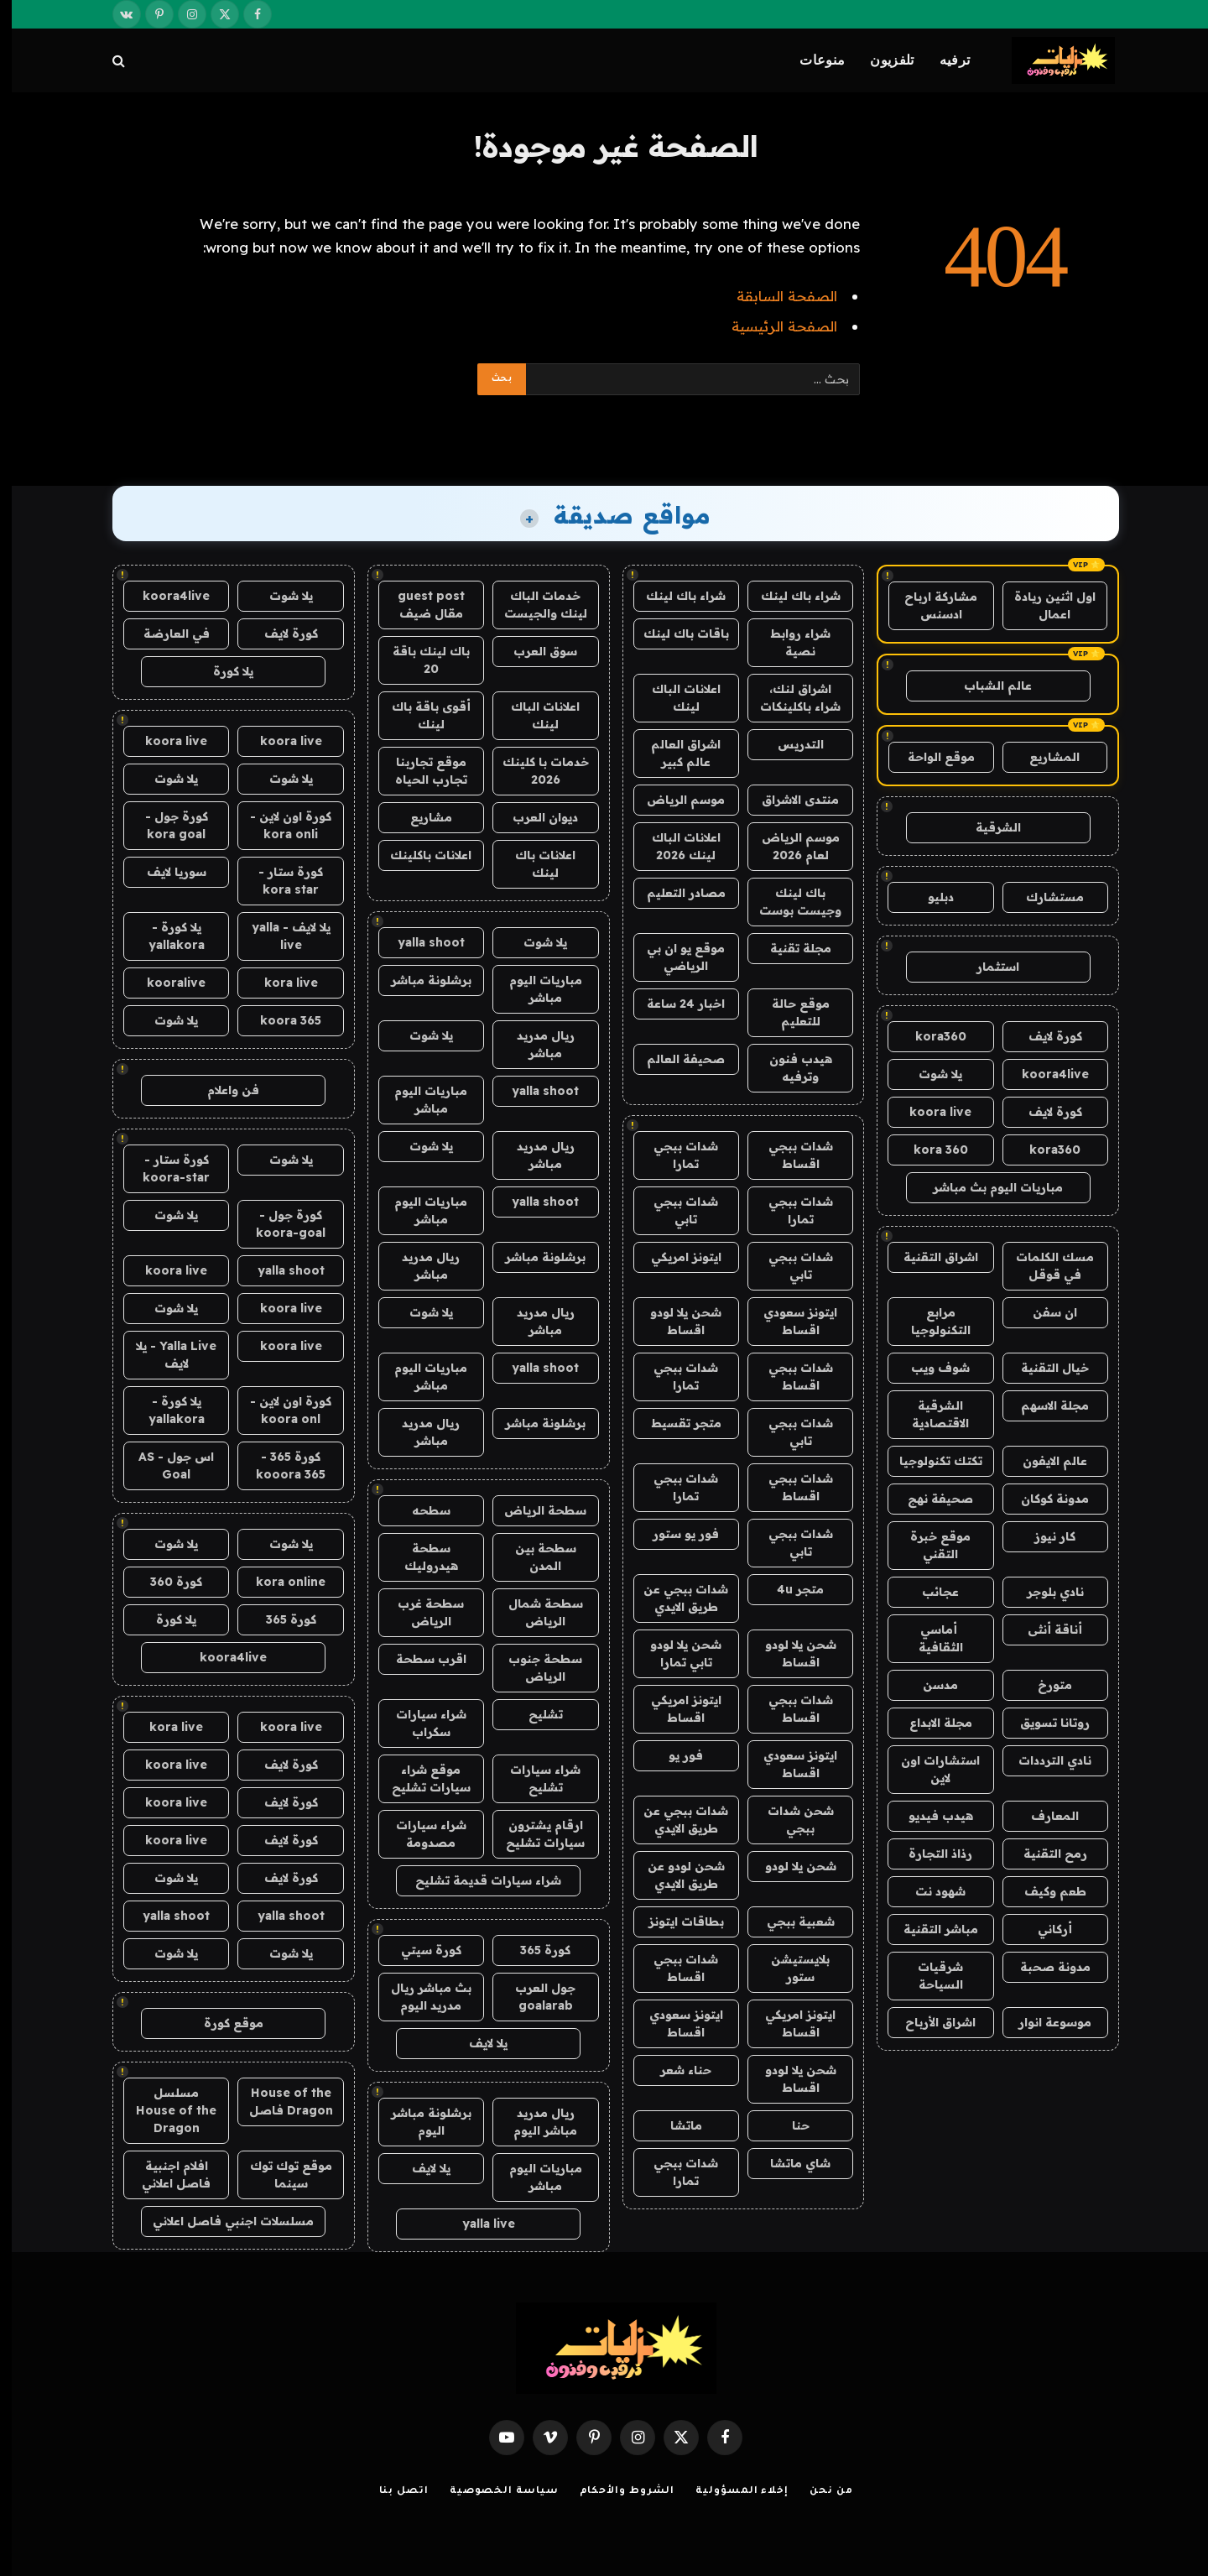 The width and height of the screenshot is (1208, 2576). I want to click on فن واعلام, so click(221, 1090).